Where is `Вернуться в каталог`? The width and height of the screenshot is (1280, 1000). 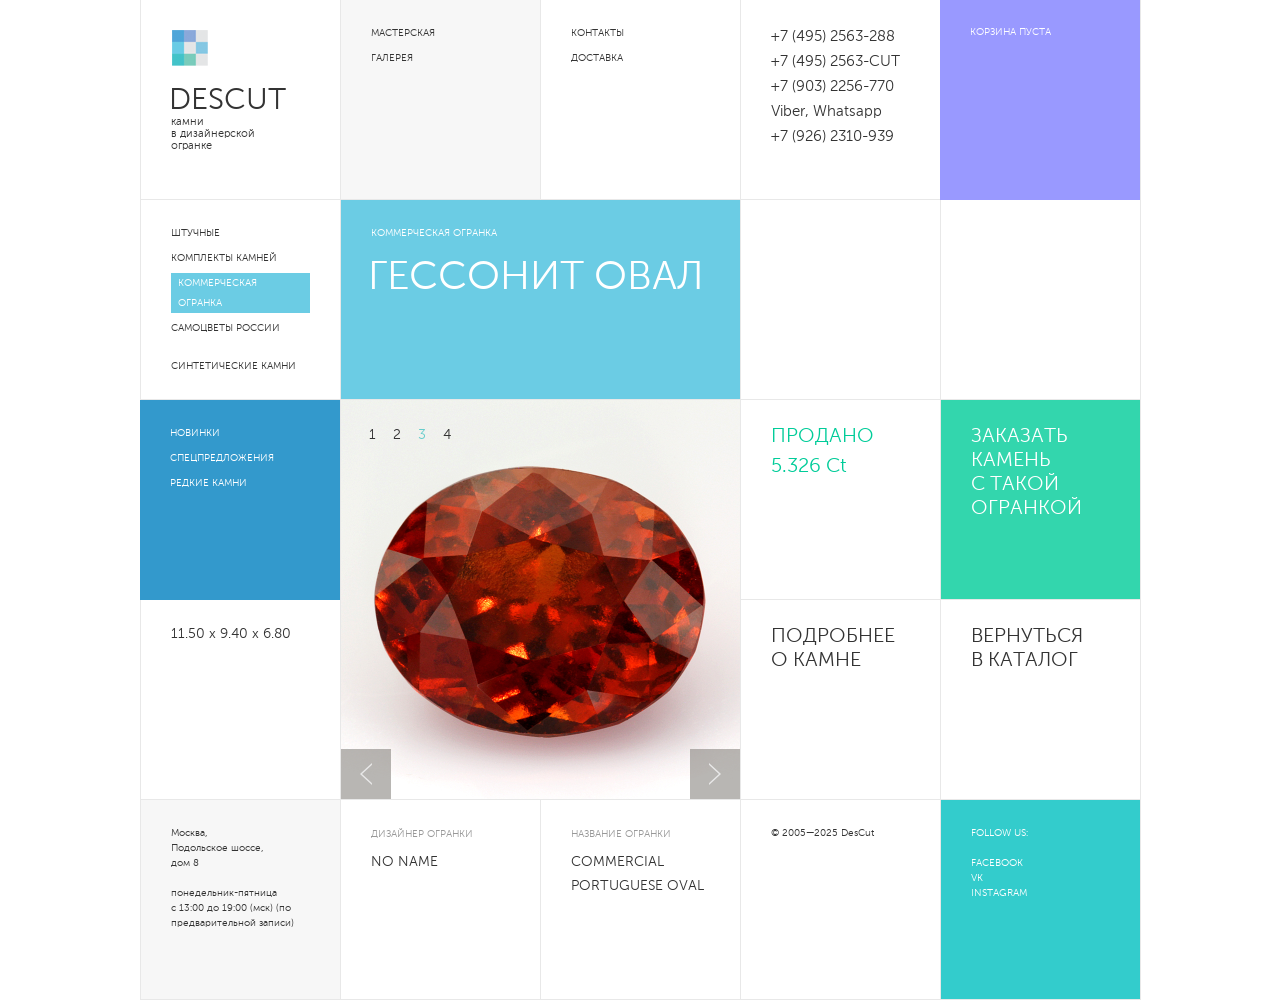
Вернуться в каталог is located at coordinates (1027, 649).